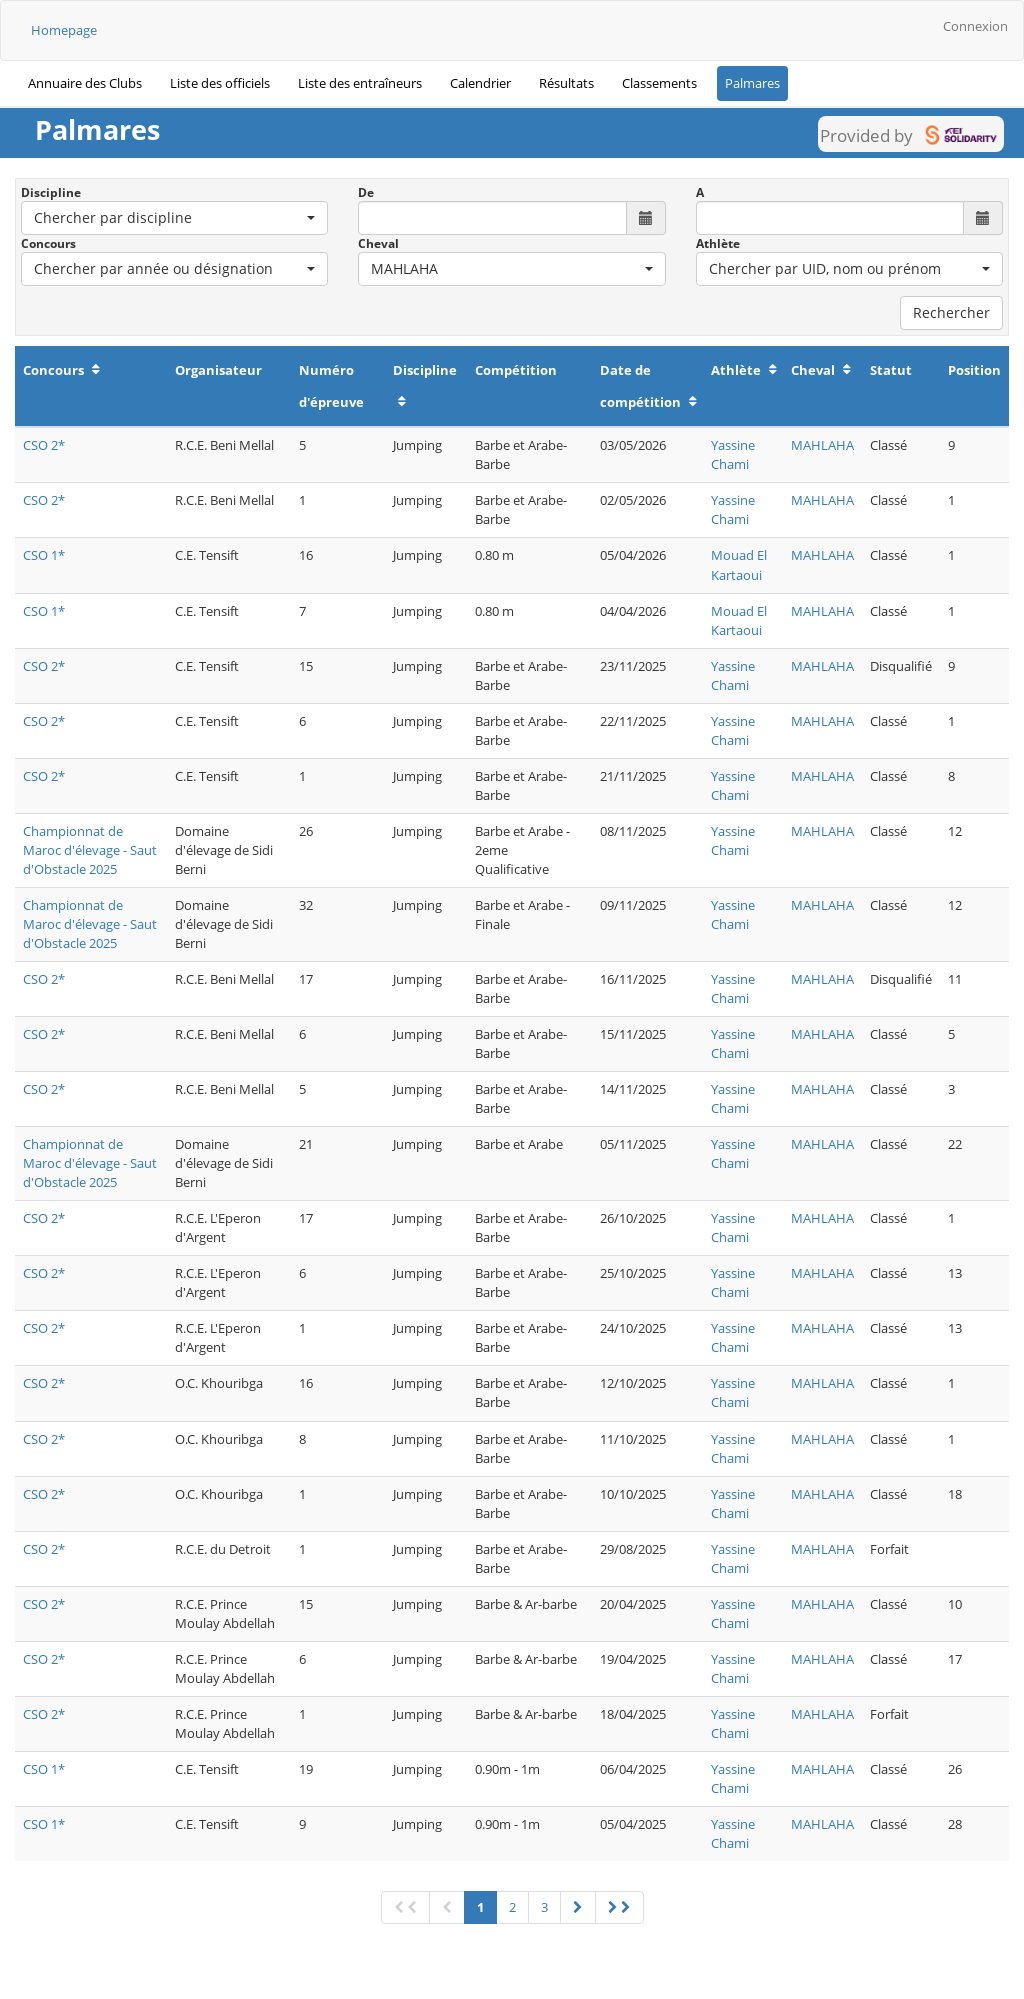  Describe the element at coordinates (378, 243) in the screenshot. I see `Cheval` at that location.